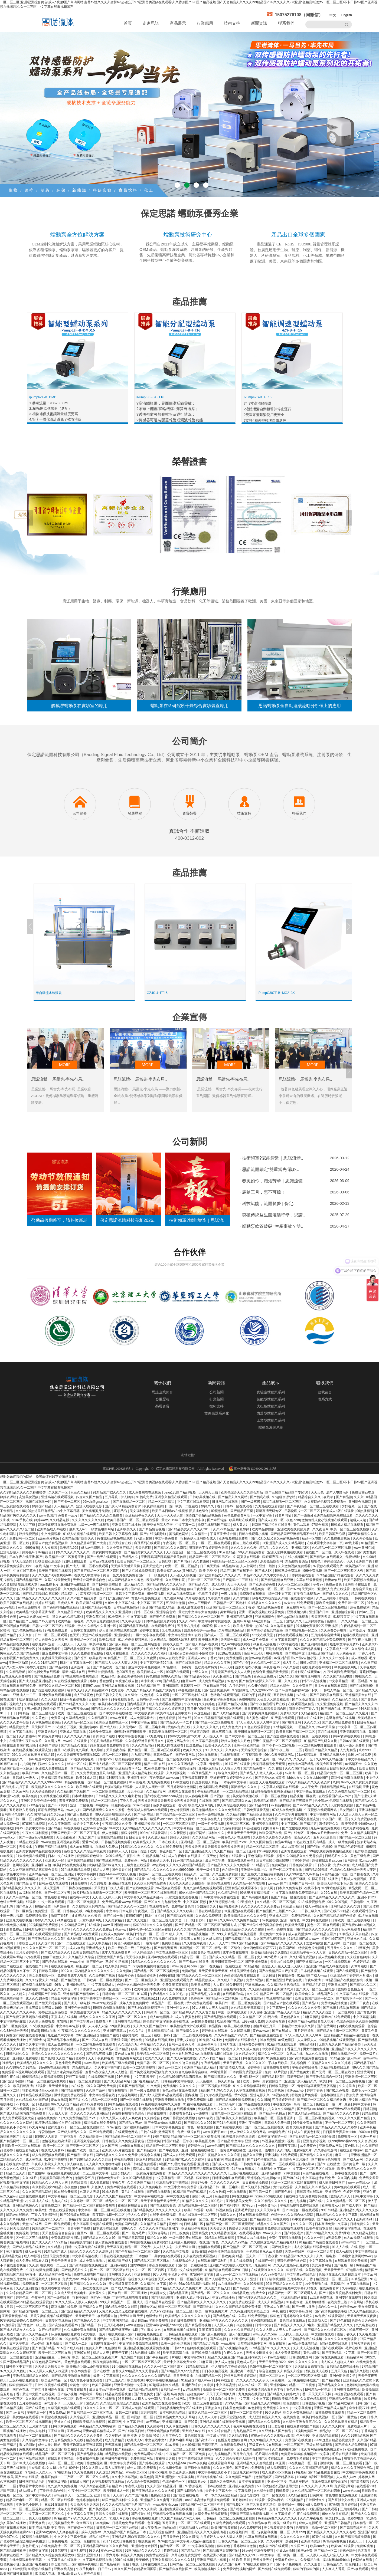  Describe the element at coordinates (166, 2132) in the screenshot. I see `激情网五月` at that location.